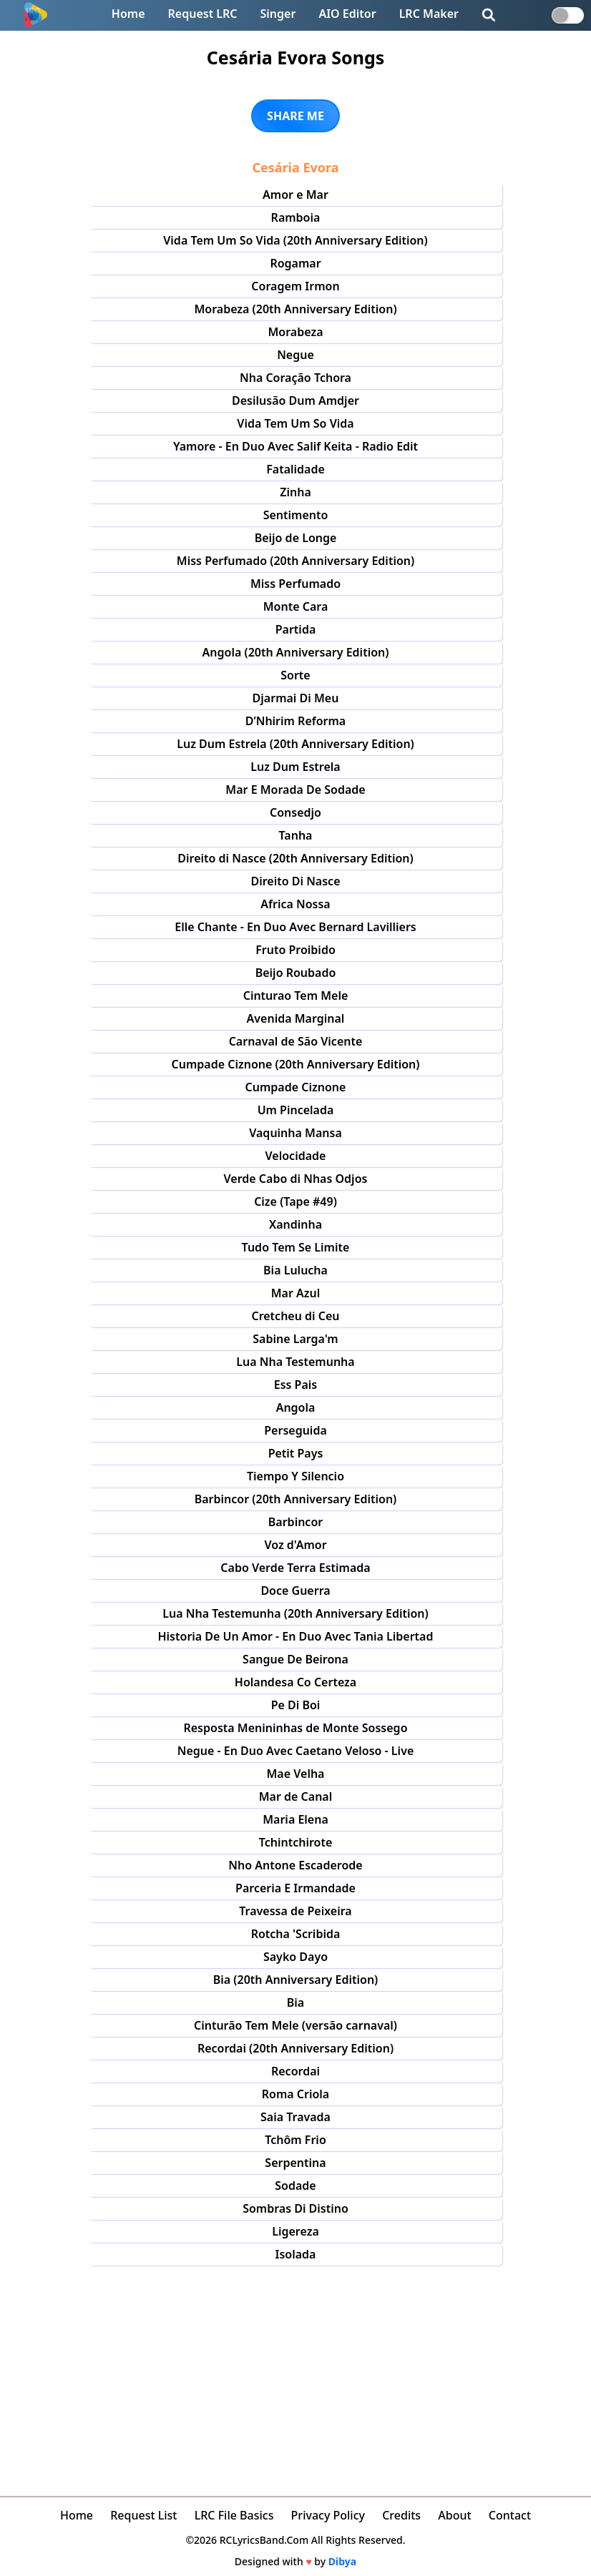  I want to click on Travessa de Peixeira, so click(295, 1911).